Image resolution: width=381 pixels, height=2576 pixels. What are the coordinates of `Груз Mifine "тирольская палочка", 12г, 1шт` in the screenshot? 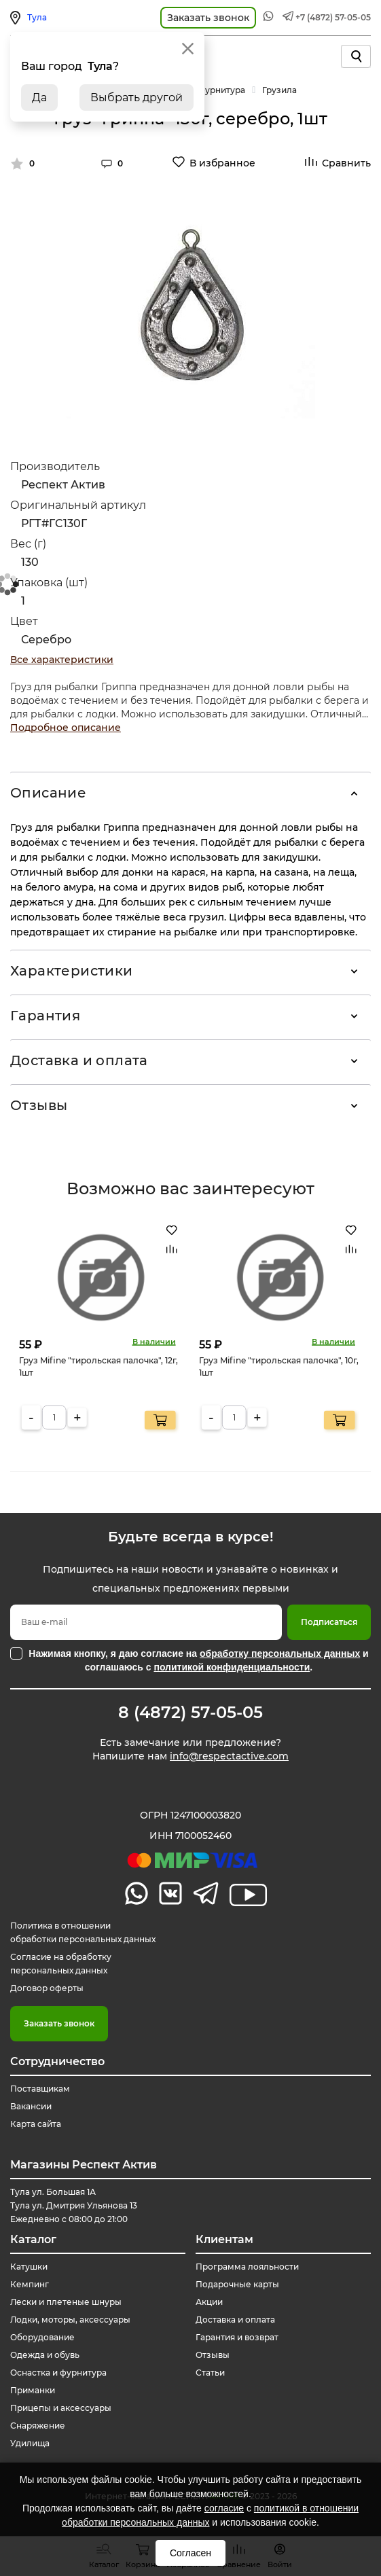 It's located at (98, 1366).